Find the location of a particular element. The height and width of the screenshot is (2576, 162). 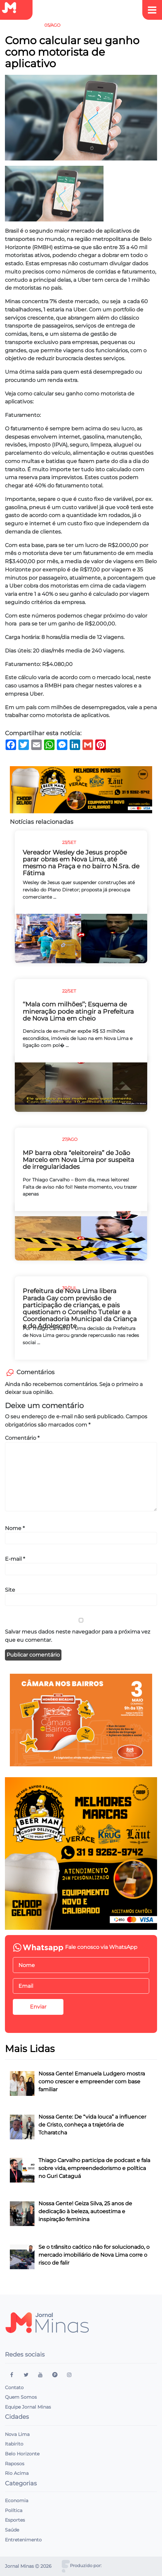

Rio Acima is located at coordinates (17, 2473).